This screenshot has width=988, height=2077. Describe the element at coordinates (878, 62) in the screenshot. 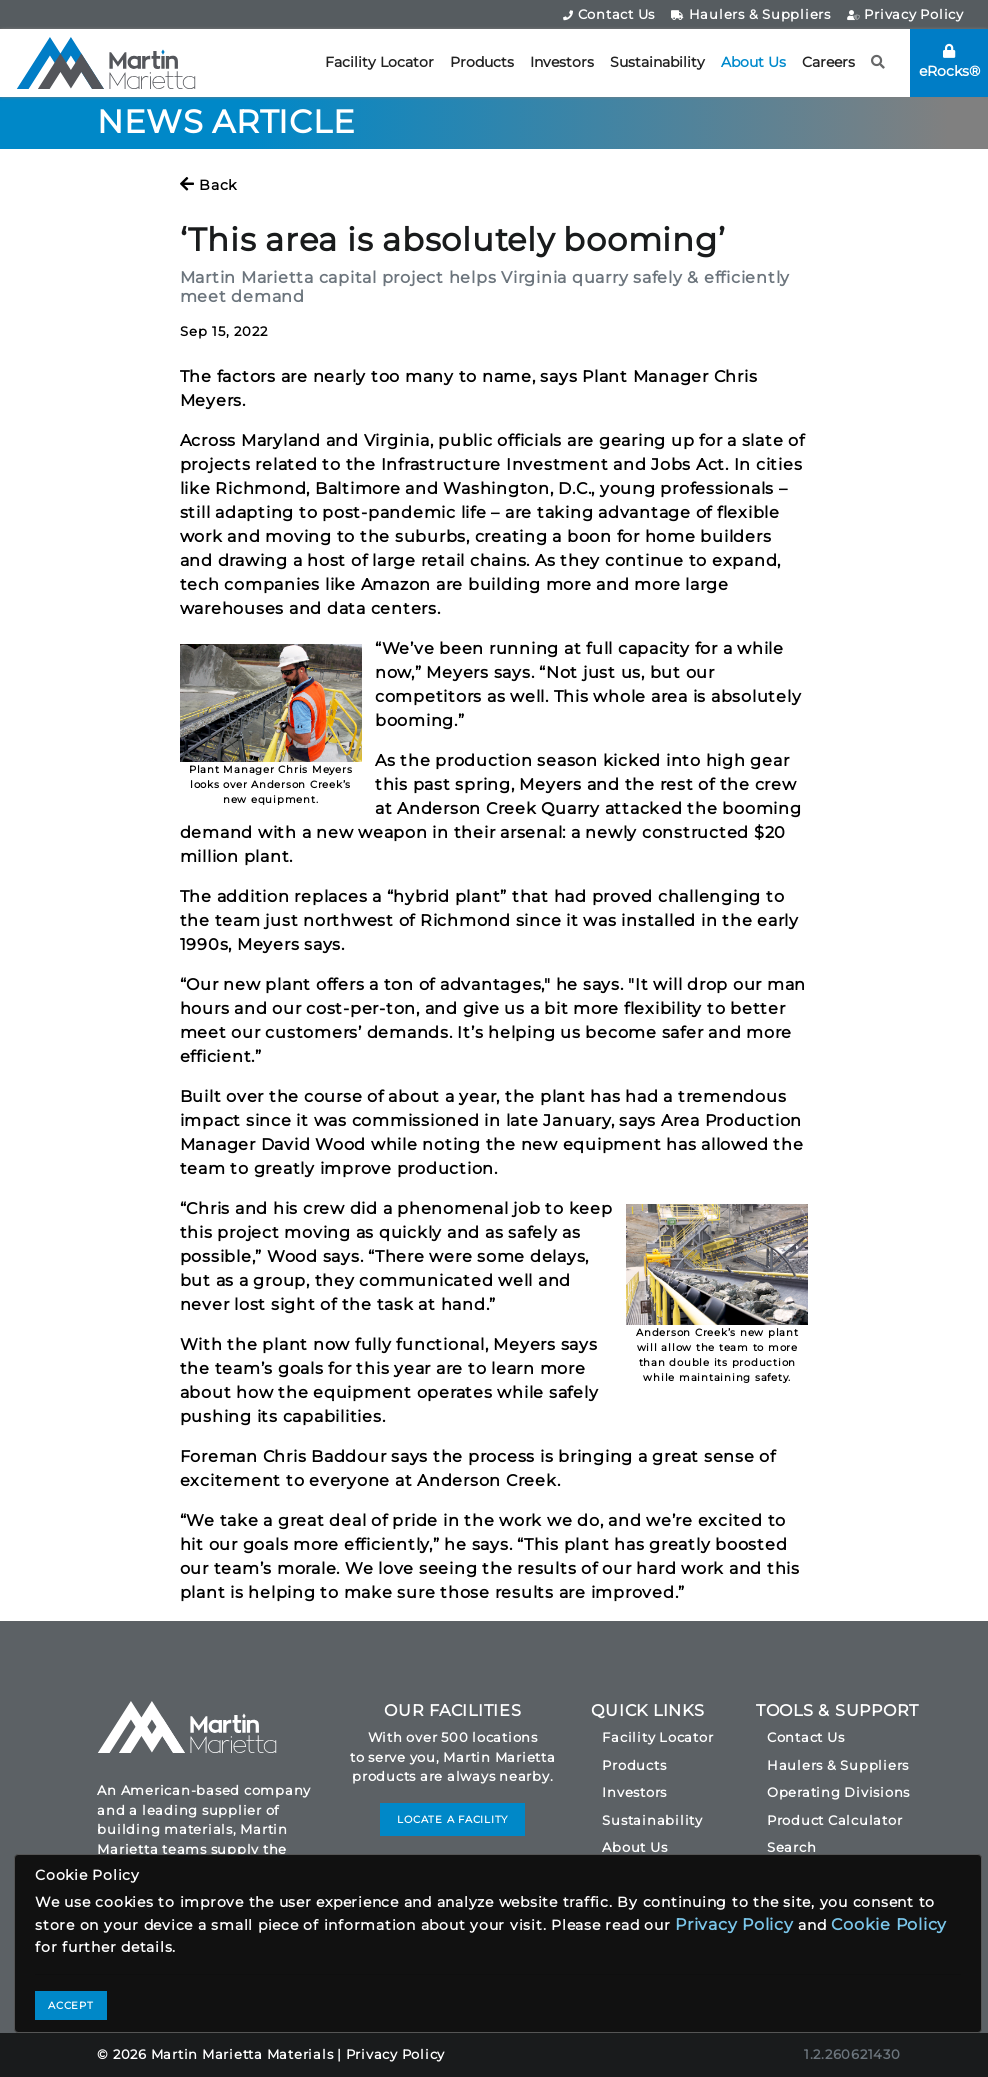

I see `[button]` at that location.